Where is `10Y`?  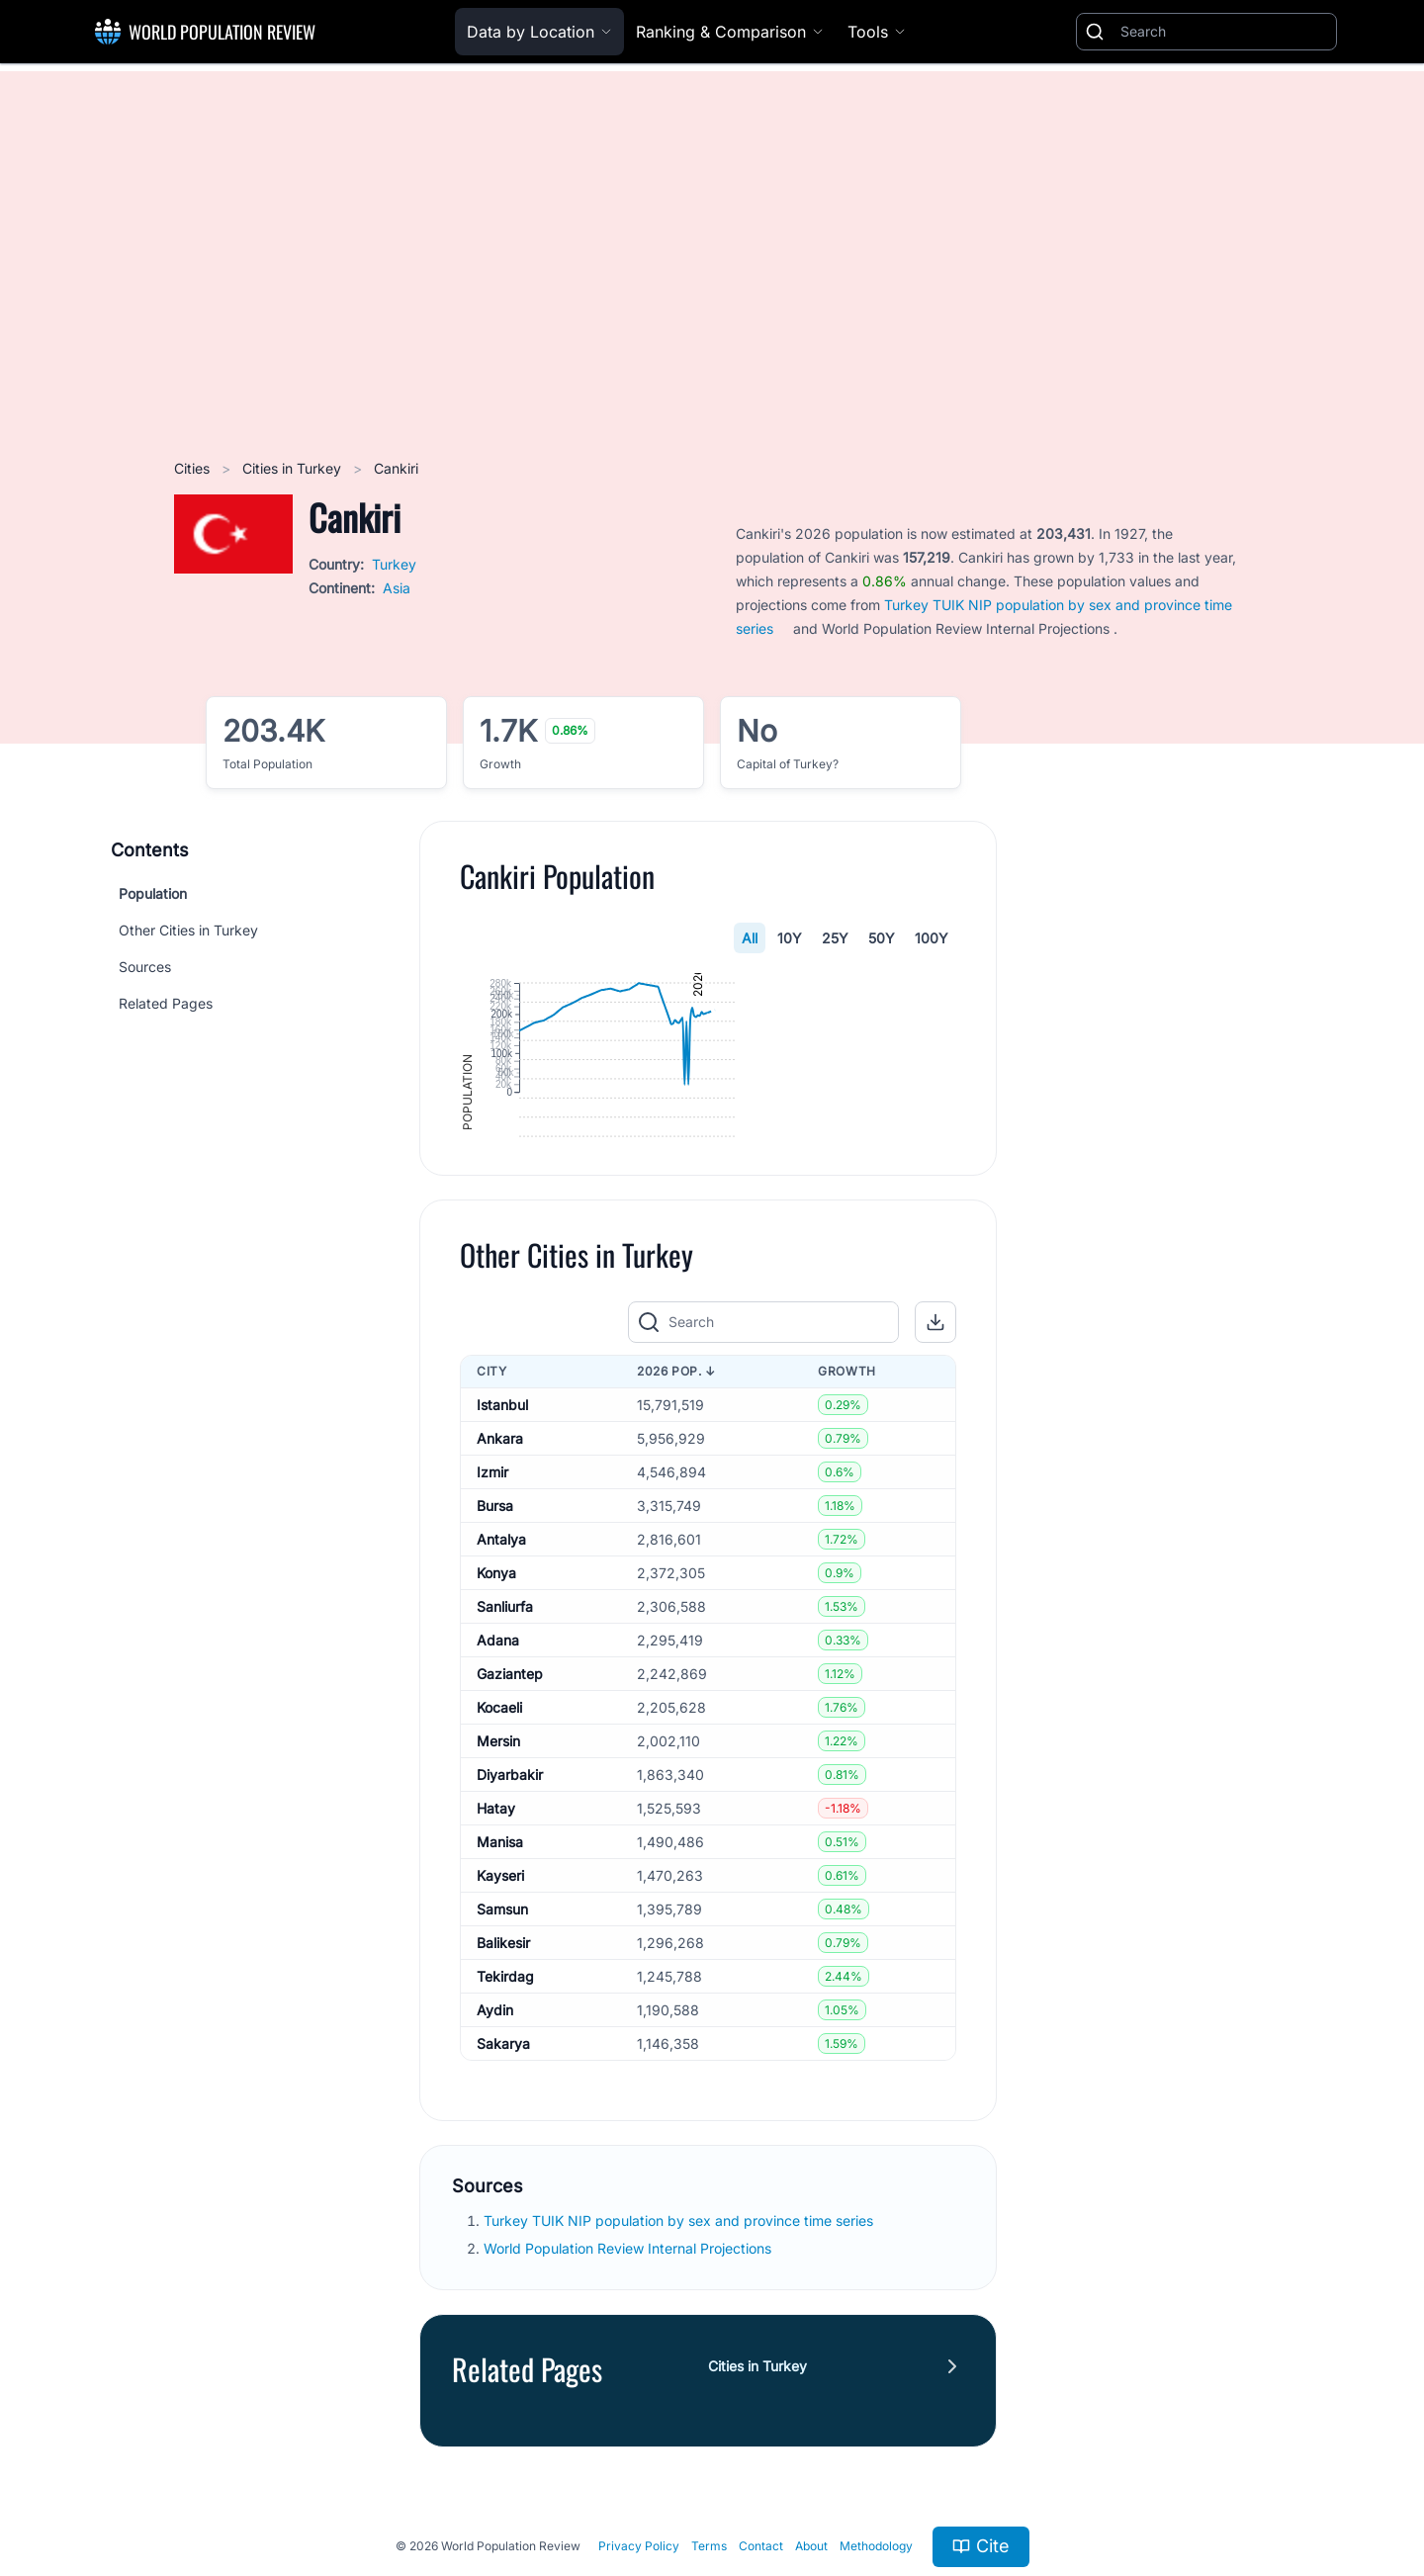 10Y is located at coordinates (789, 938).